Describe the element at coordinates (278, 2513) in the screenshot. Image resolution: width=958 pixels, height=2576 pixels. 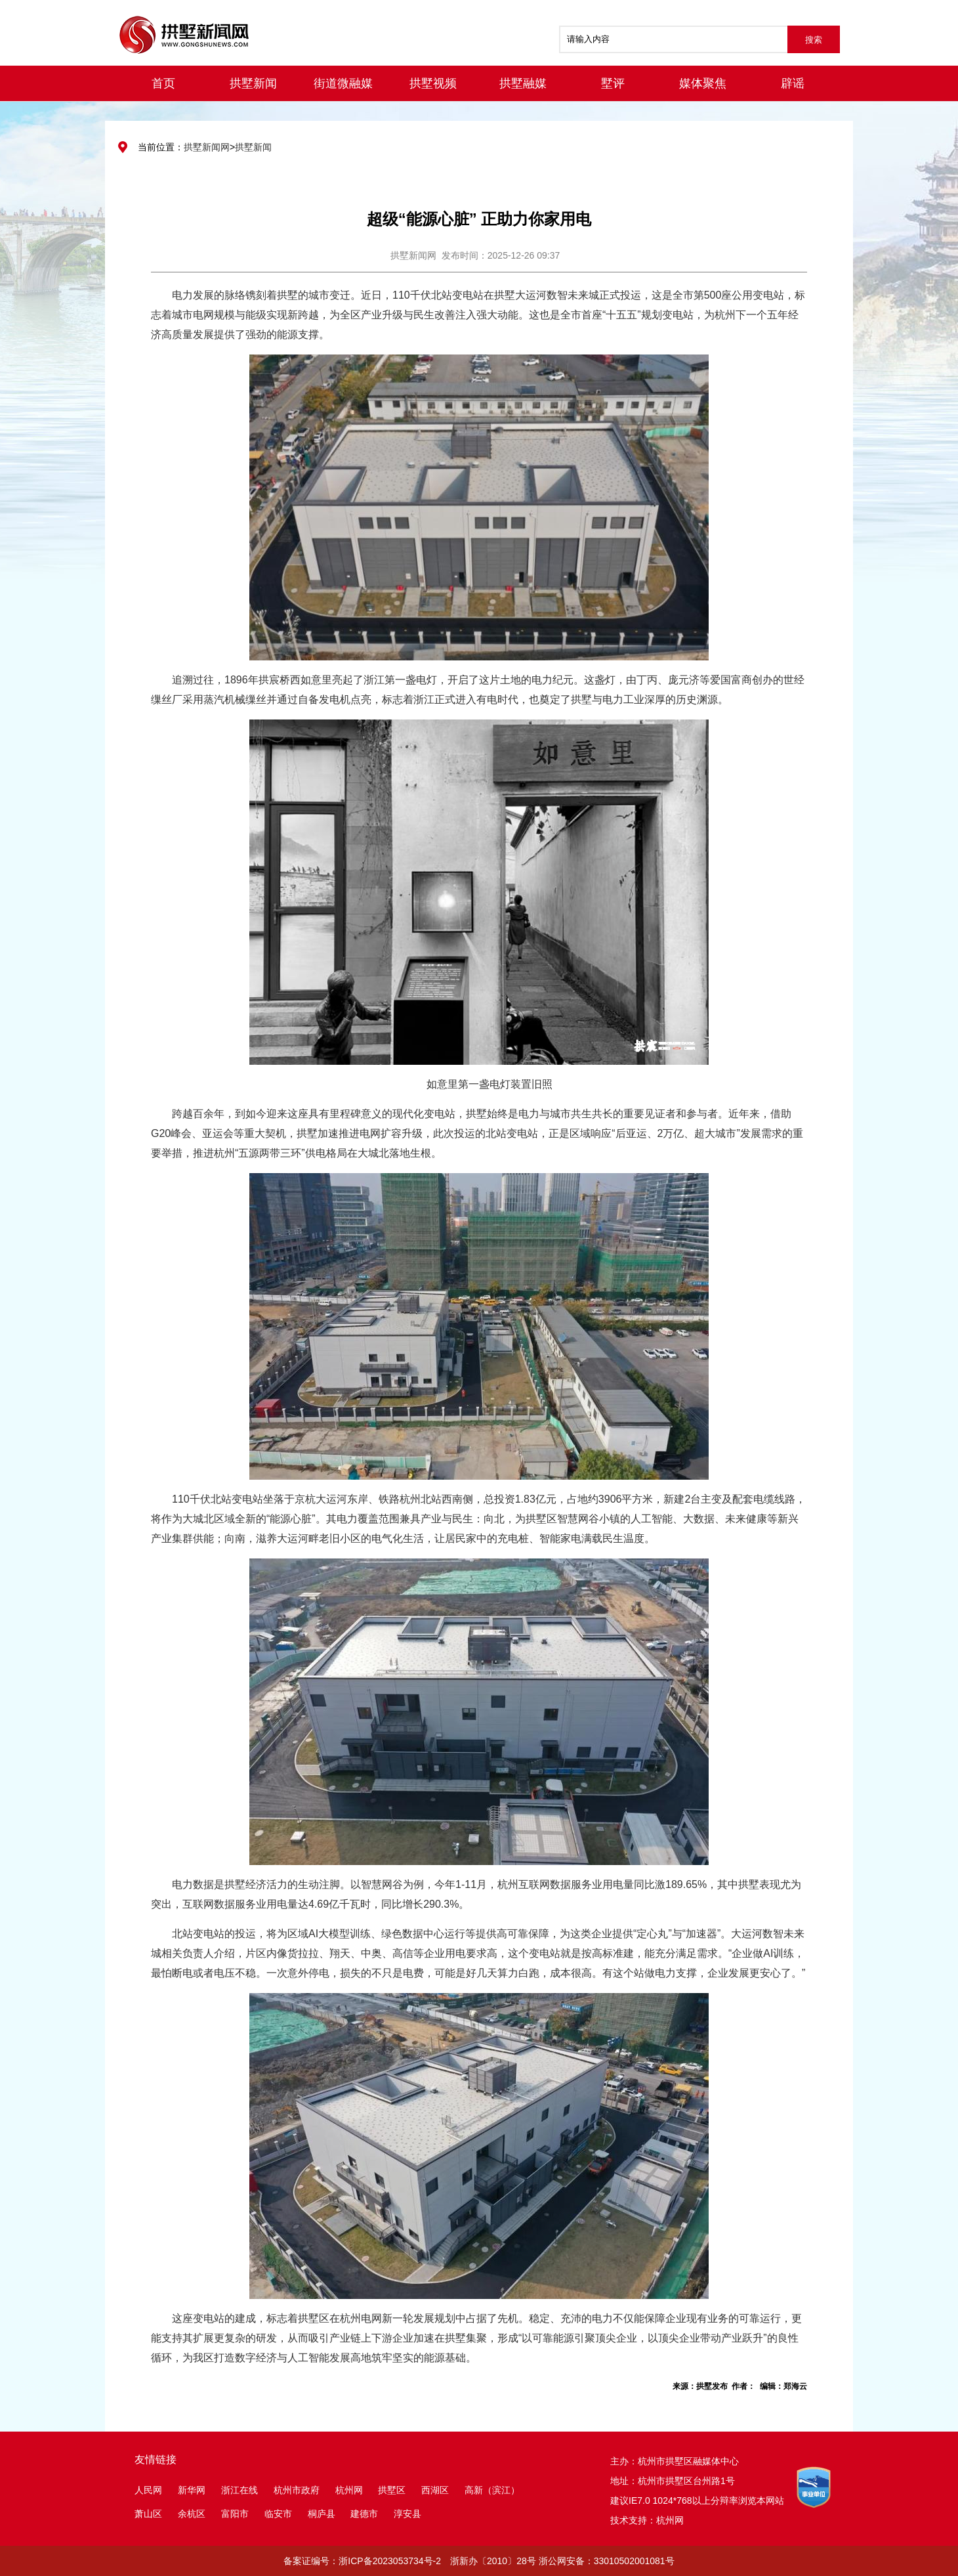
I see `临安市` at that location.